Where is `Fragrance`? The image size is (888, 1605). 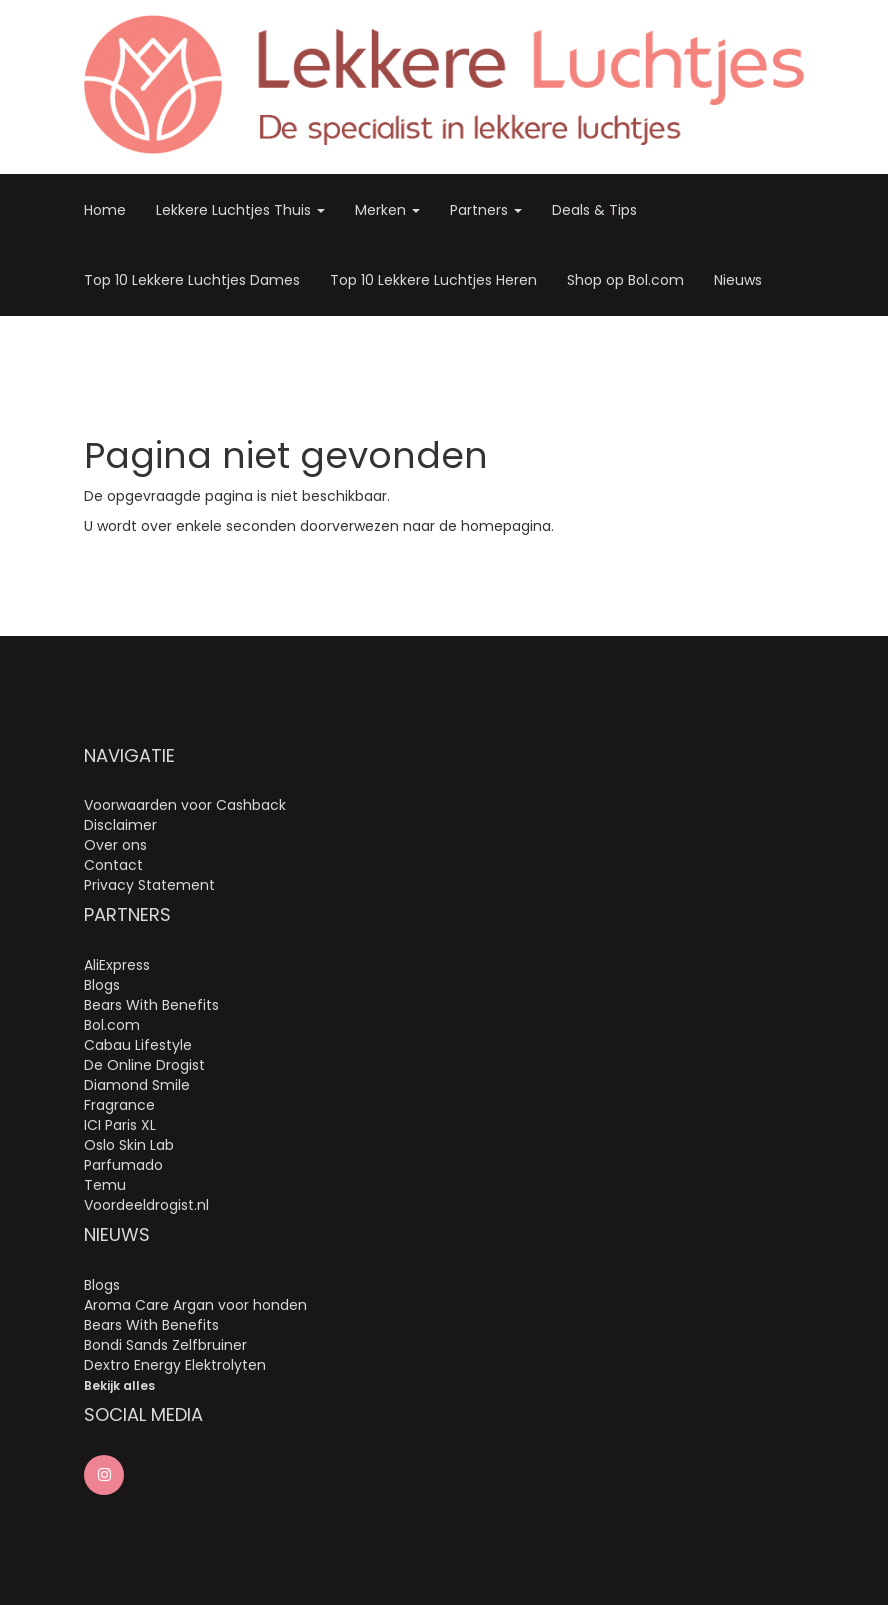
Fragrance is located at coordinates (119, 1105).